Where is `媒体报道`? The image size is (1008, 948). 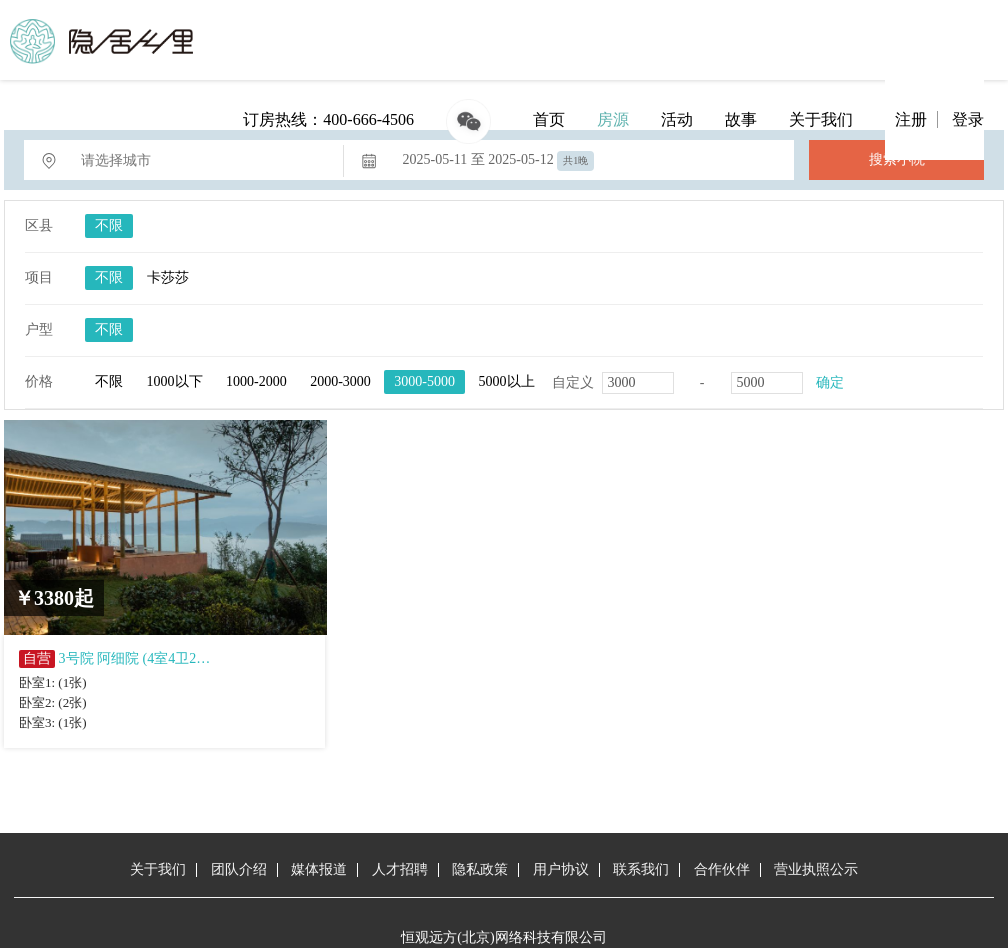 媒体报道 is located at coordinates (319, 869).